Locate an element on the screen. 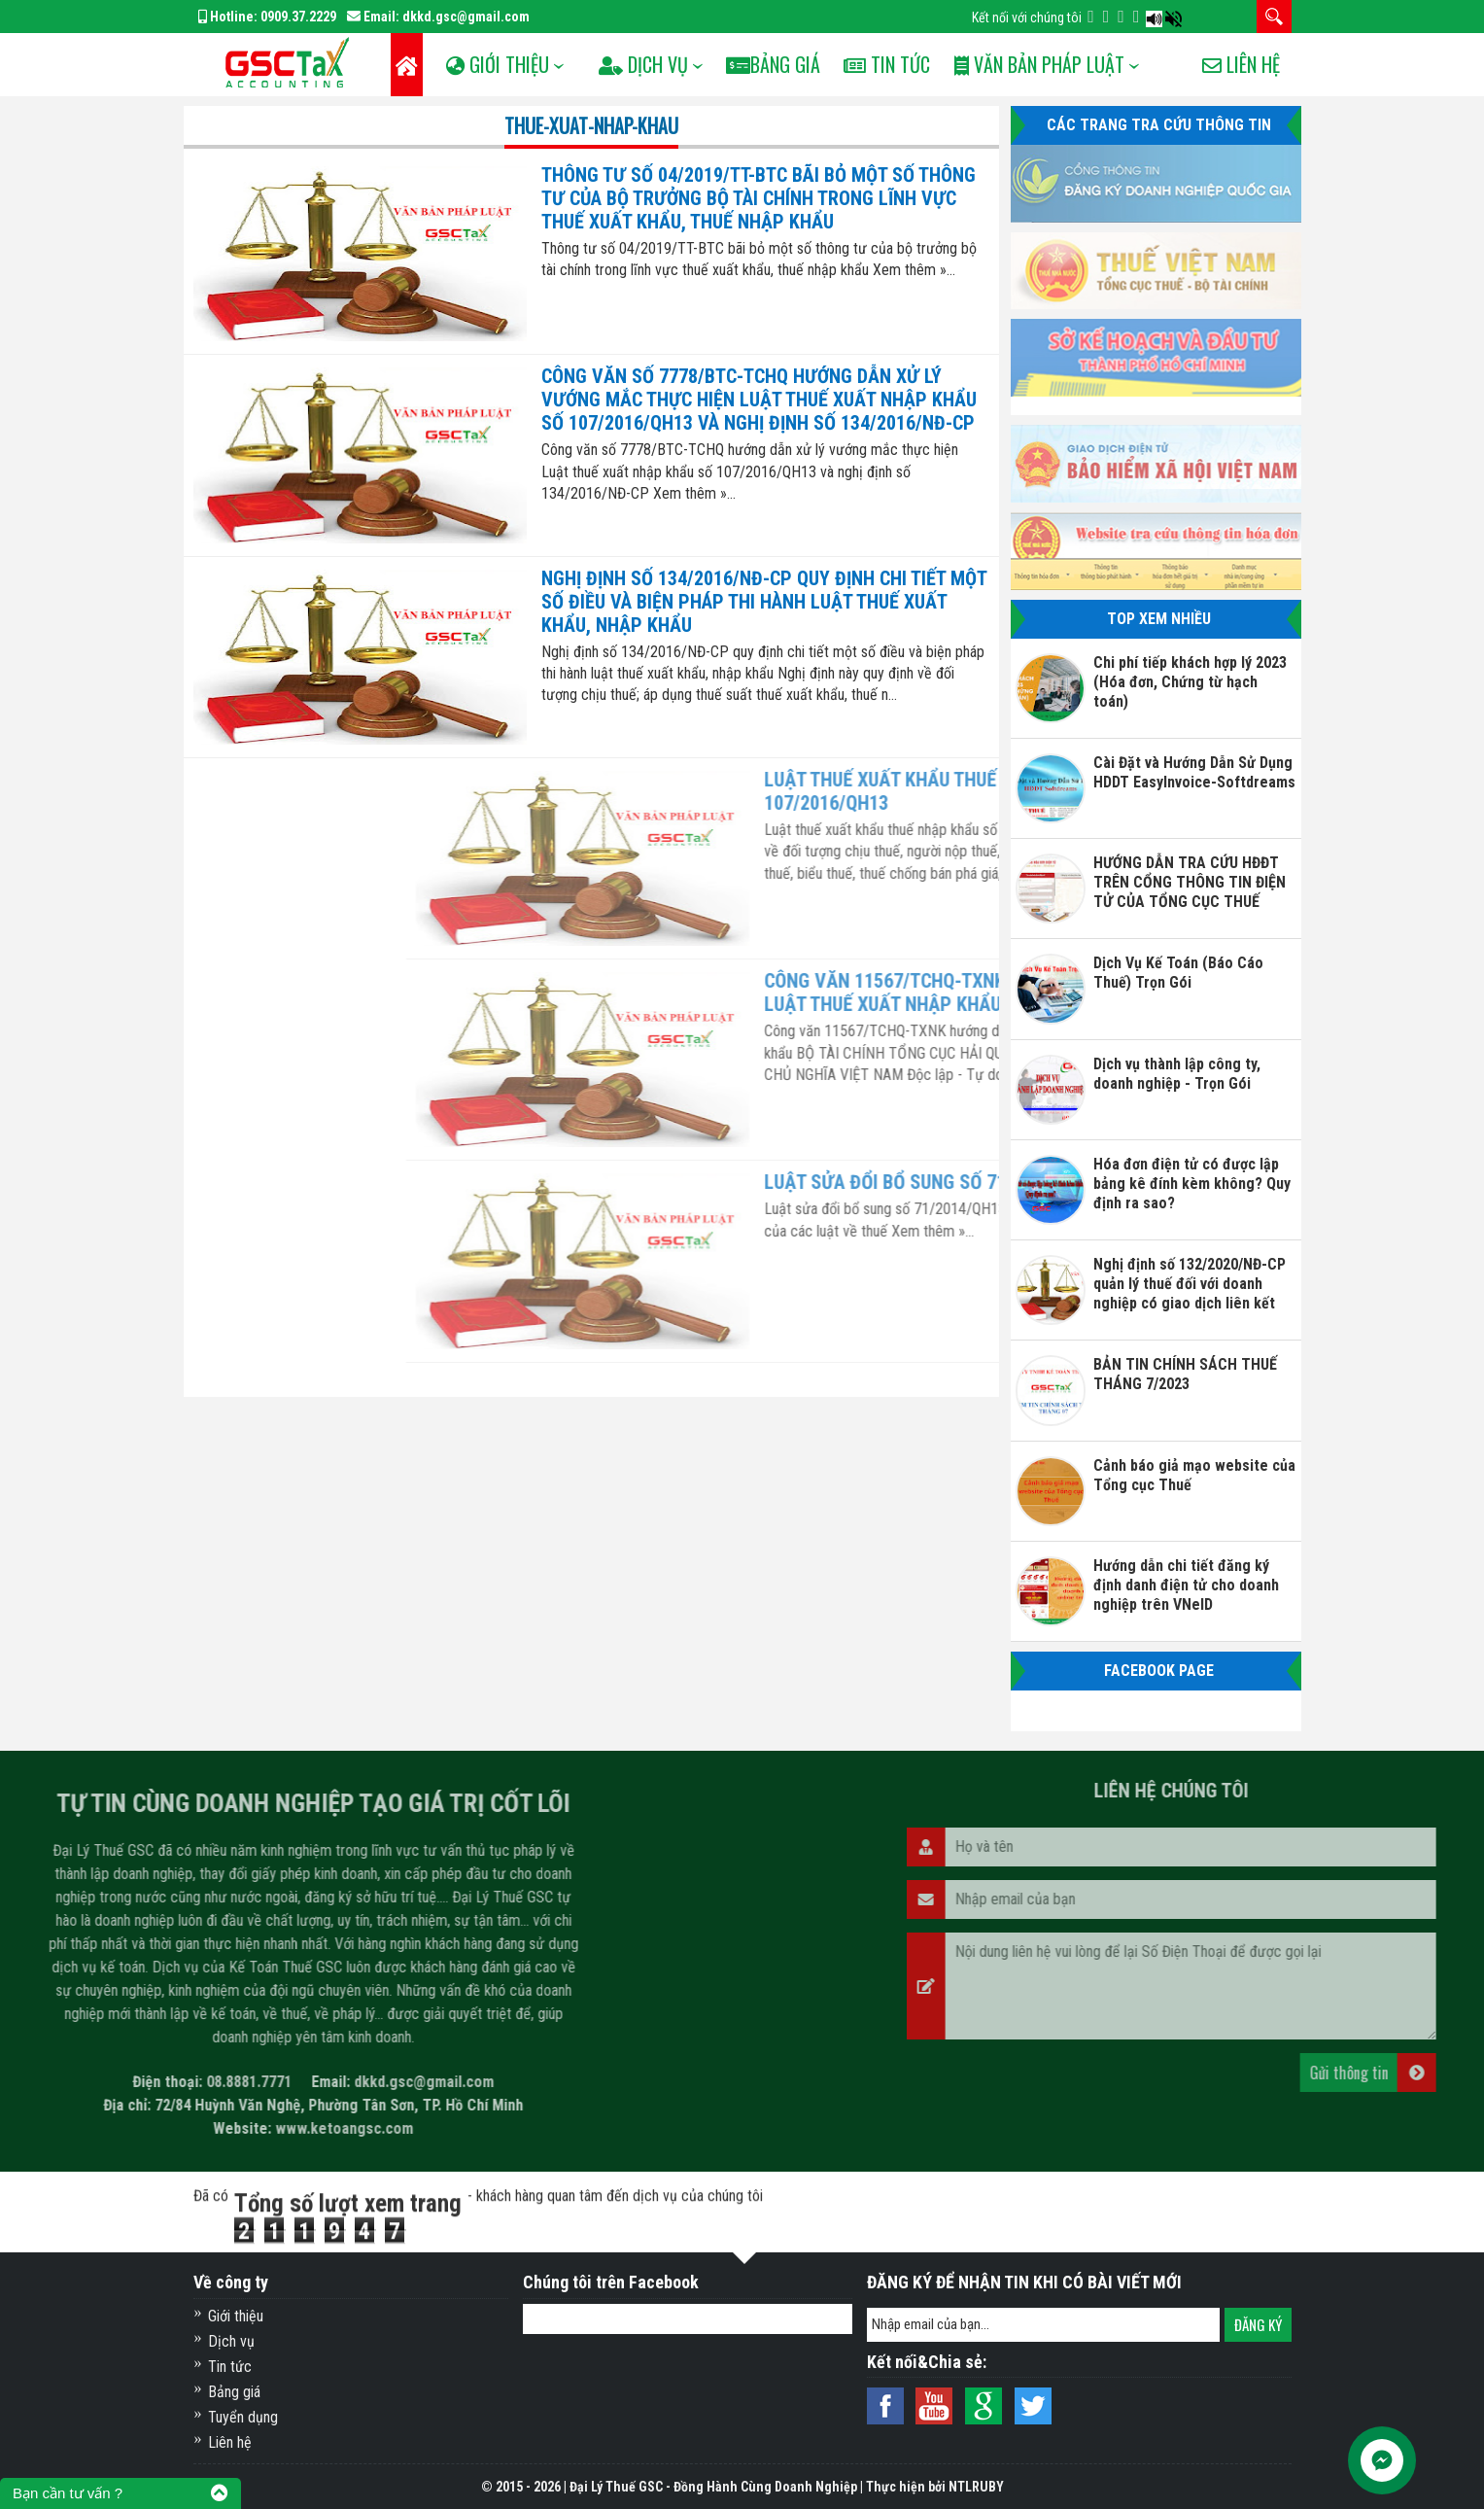  Hóa đơn điện tử có được lập bảng kê đính kèm không? Quy định ra sao? is located at coordinates (1192, 1183).